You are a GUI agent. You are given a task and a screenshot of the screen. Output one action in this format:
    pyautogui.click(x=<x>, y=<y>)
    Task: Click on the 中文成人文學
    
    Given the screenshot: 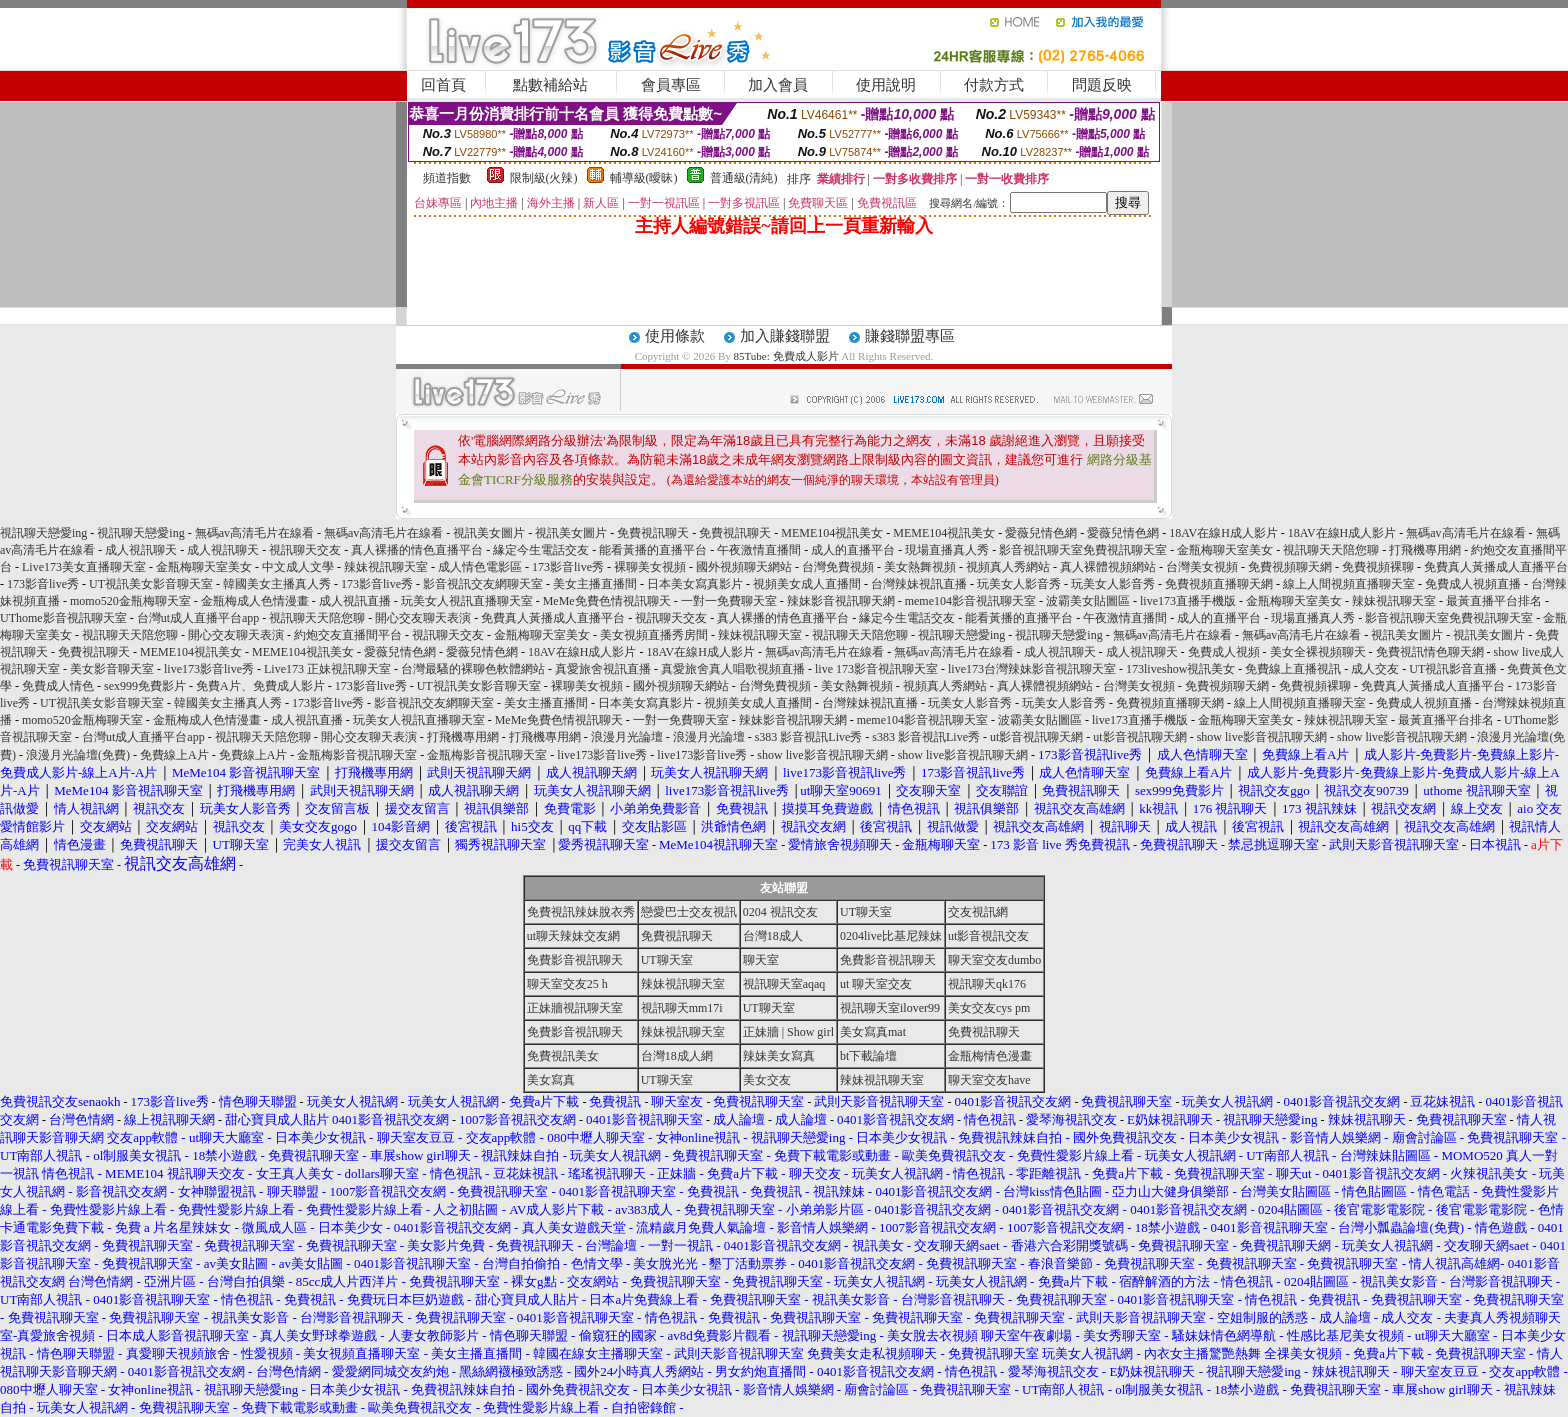 What is the action you would take?
    pyautogui.click(x=298, y=567)
    